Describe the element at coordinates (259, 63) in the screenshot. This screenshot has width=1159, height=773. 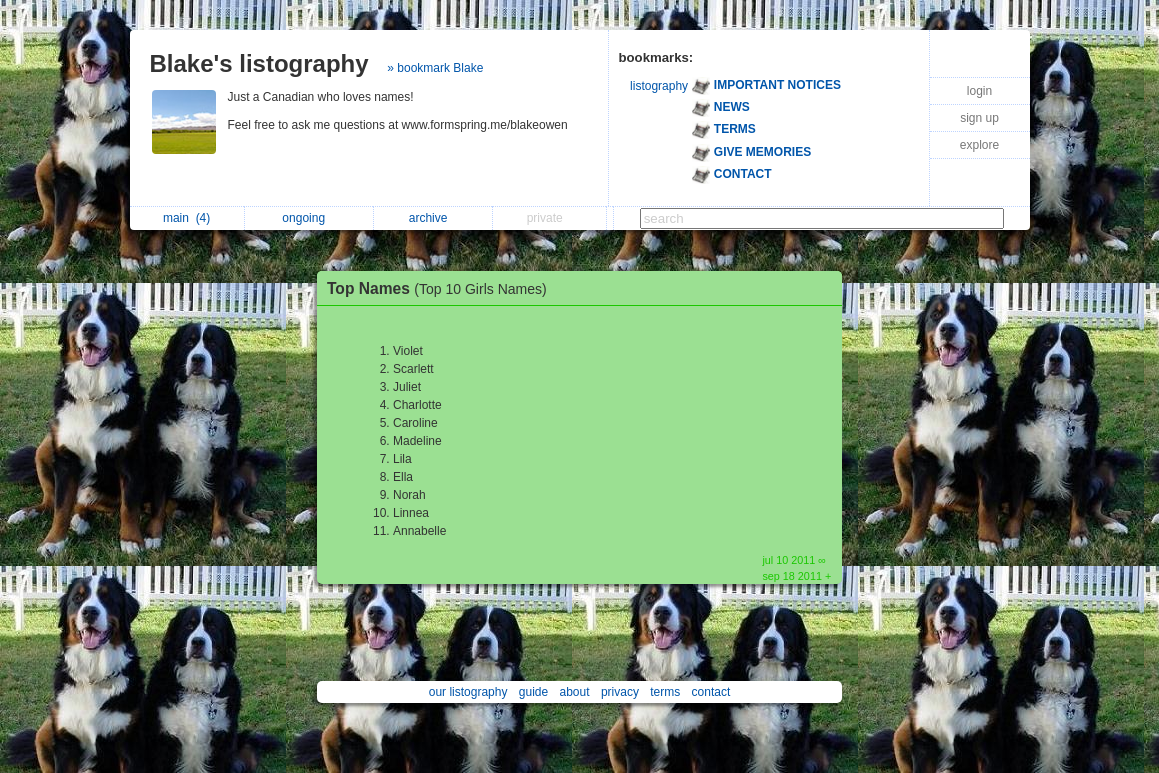
I see `Blake's listography` at that location.